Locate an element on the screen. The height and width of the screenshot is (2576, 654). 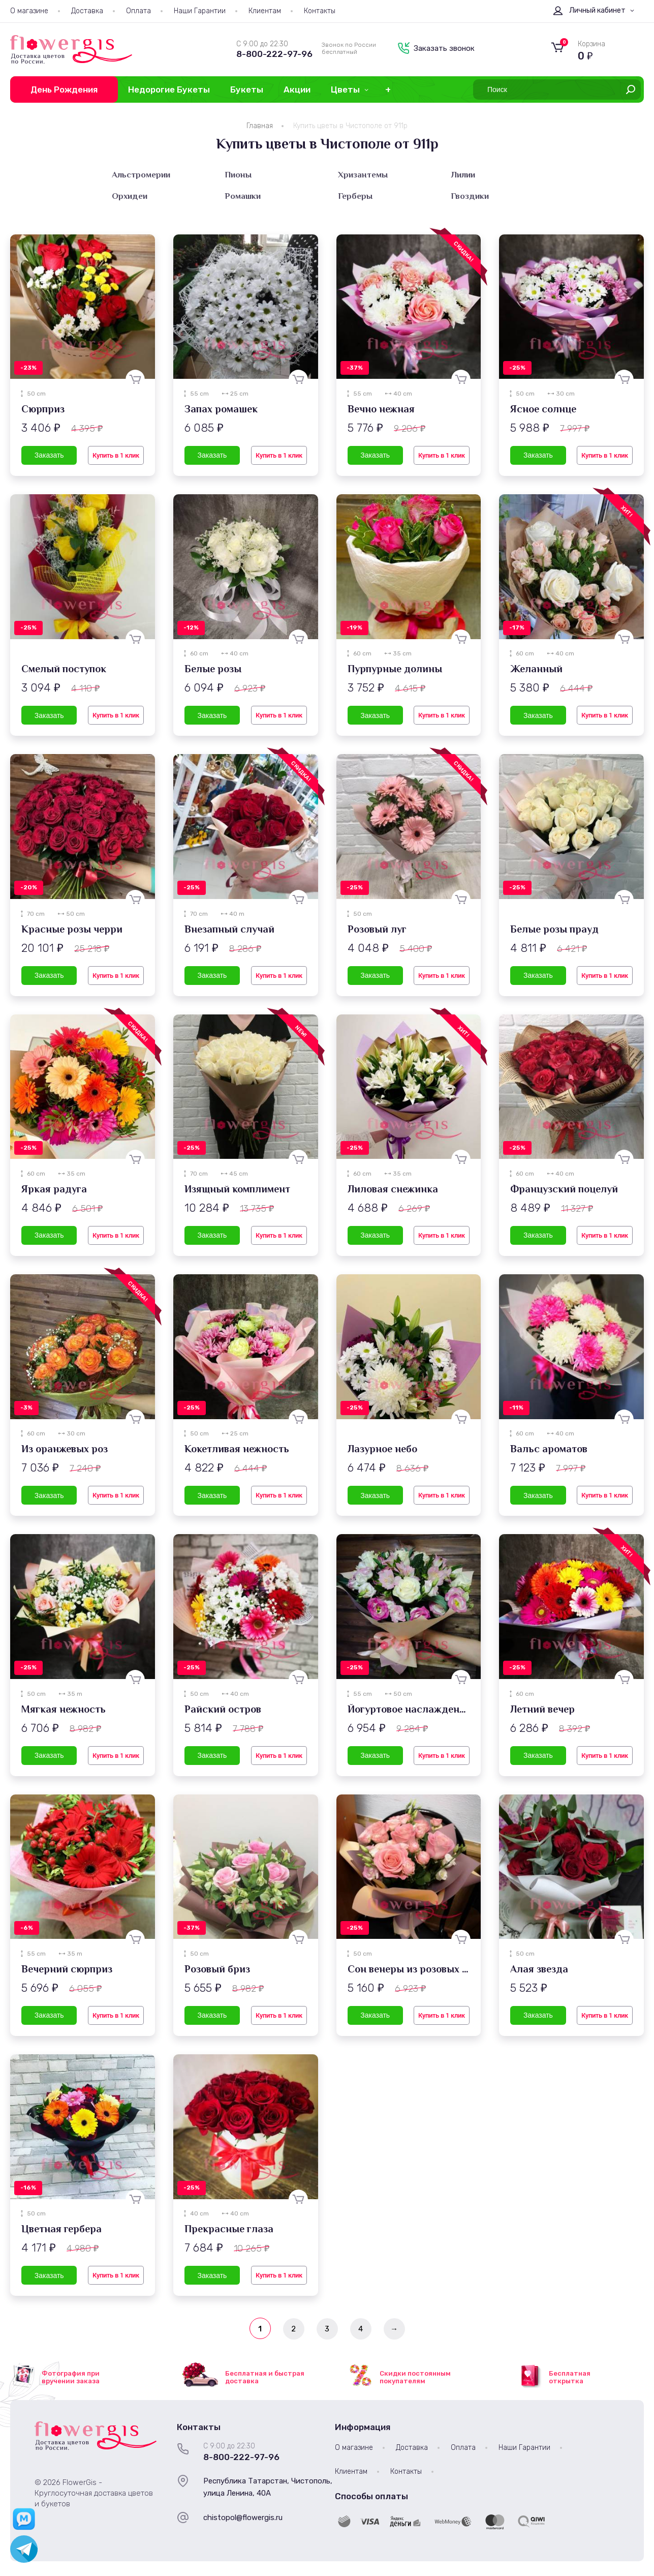
Гвоздики is located at coordinates (470, 196).